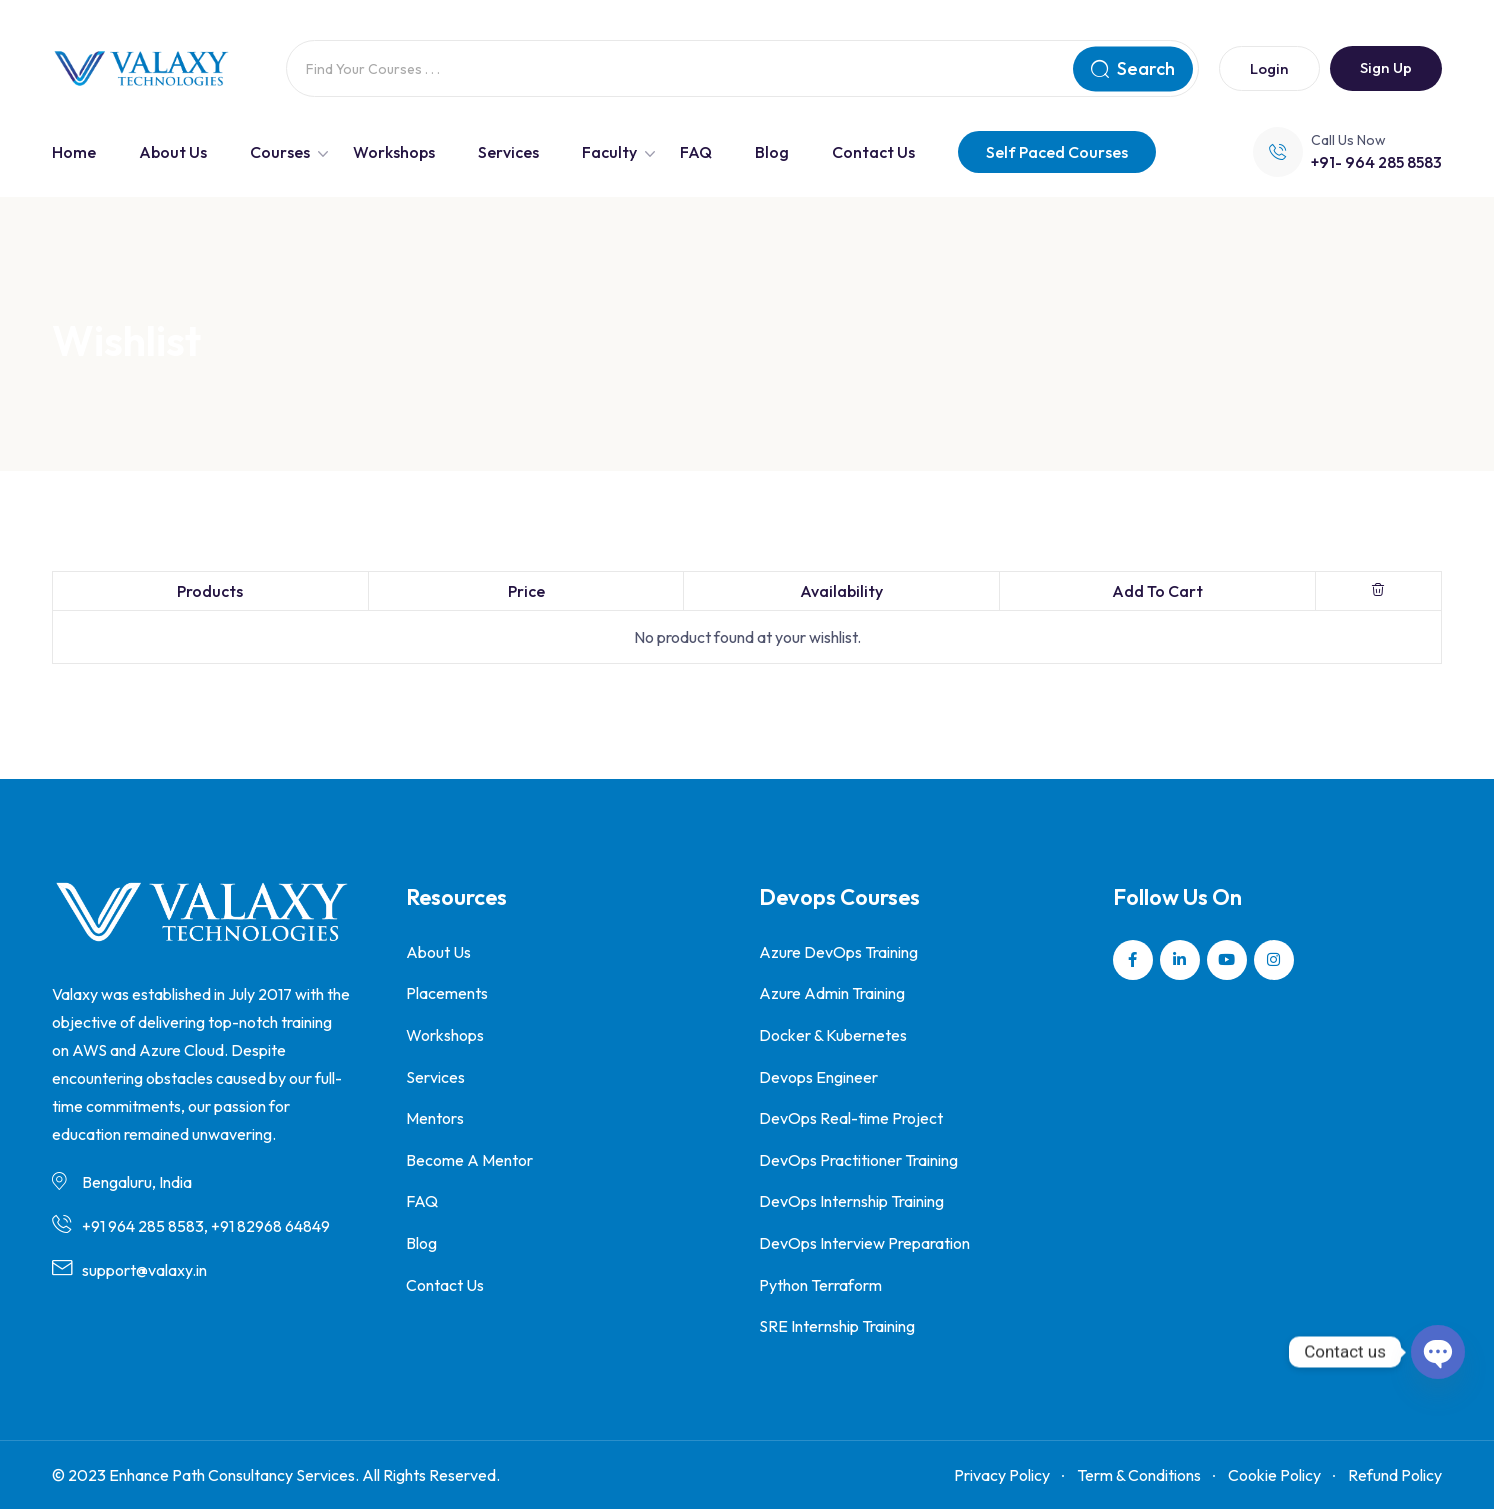 This screenshot has width=1494, height=1509. I want to click on [Dark Logo], so click(141, 69).